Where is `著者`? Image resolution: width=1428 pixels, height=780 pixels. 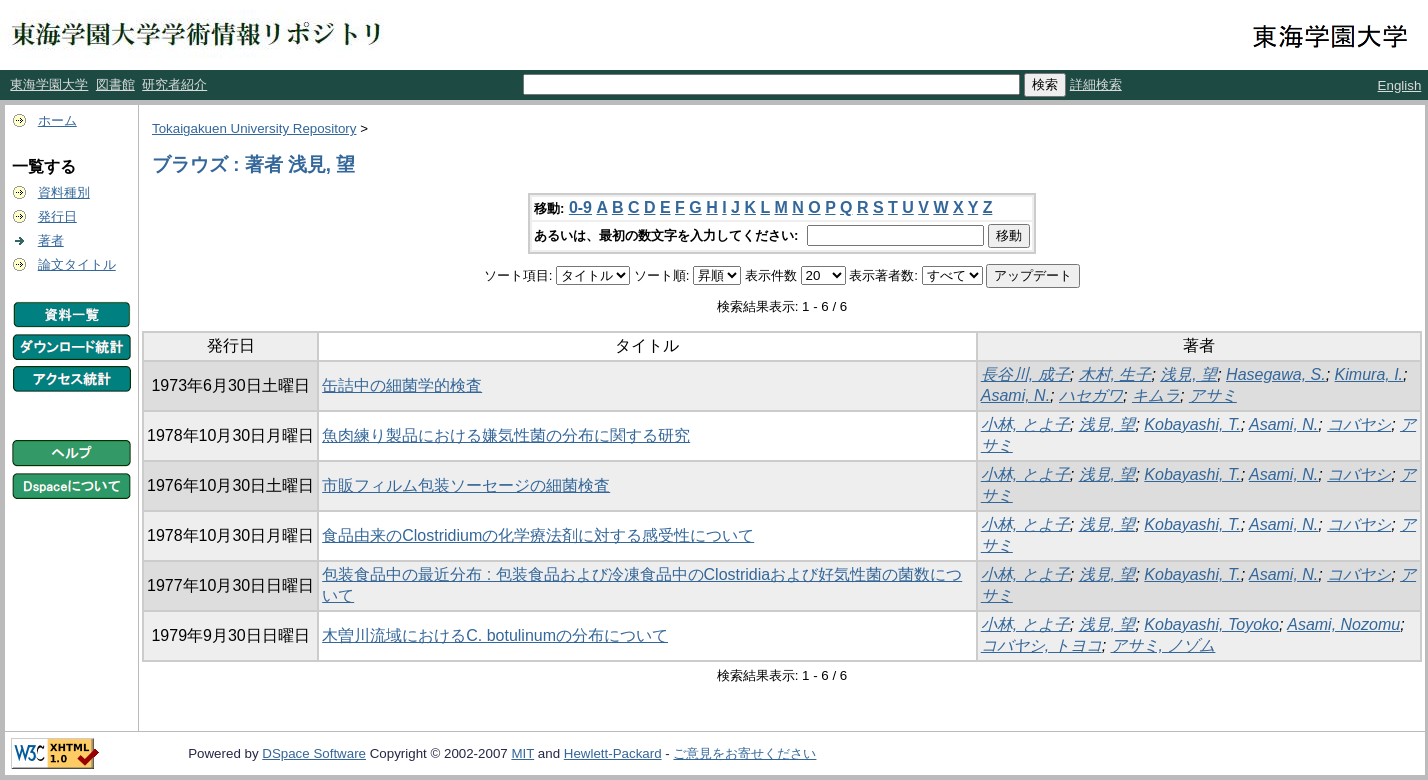
著者 is located at coordinates (51, 240).